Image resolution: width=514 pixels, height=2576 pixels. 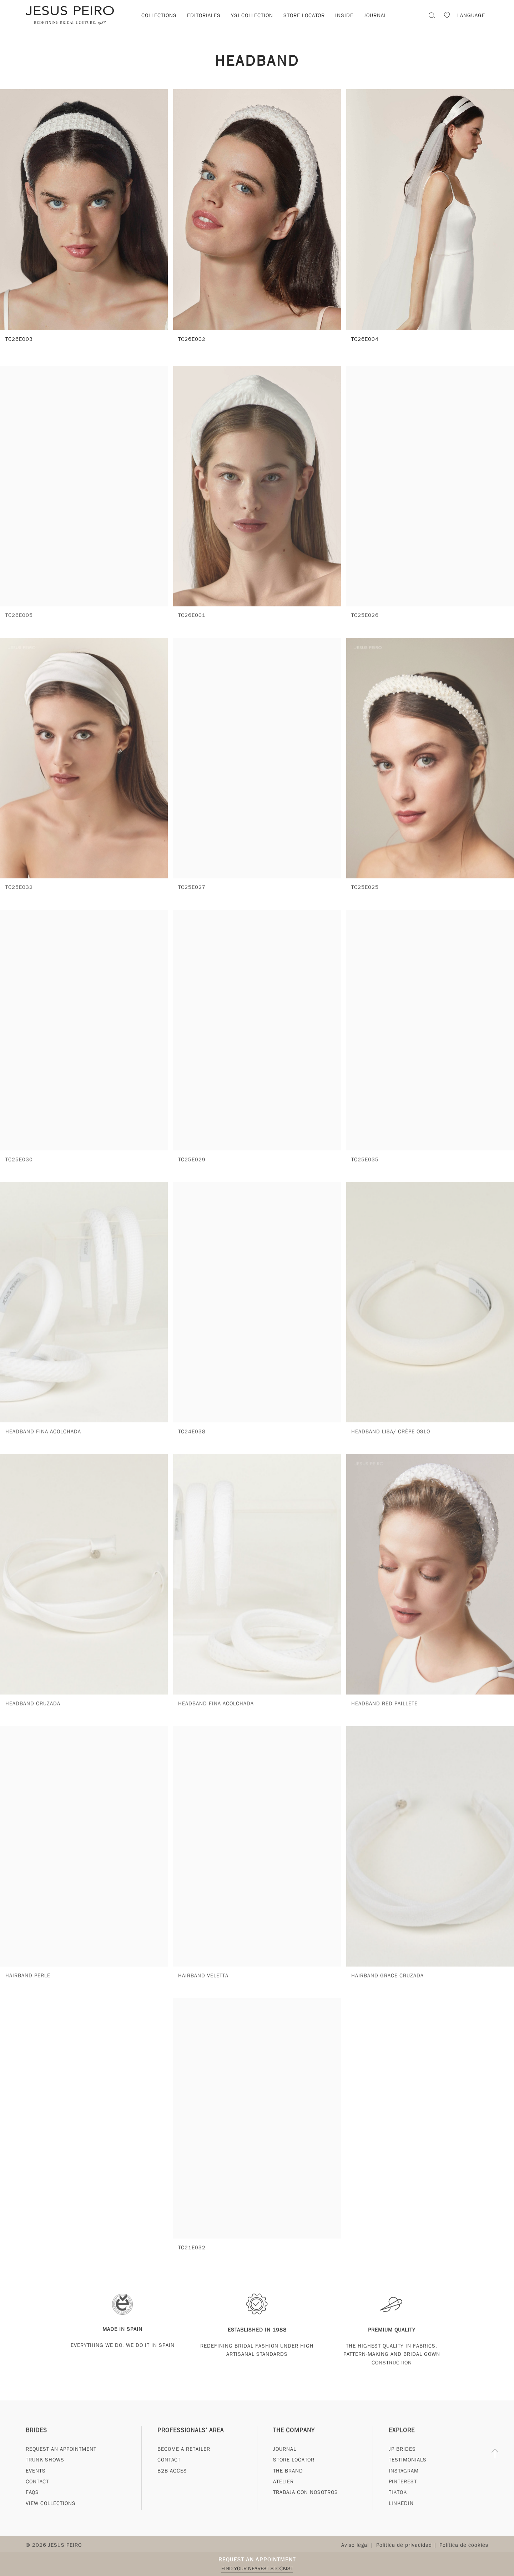 I want to click on TC26E002, so click(x=192, y=339).